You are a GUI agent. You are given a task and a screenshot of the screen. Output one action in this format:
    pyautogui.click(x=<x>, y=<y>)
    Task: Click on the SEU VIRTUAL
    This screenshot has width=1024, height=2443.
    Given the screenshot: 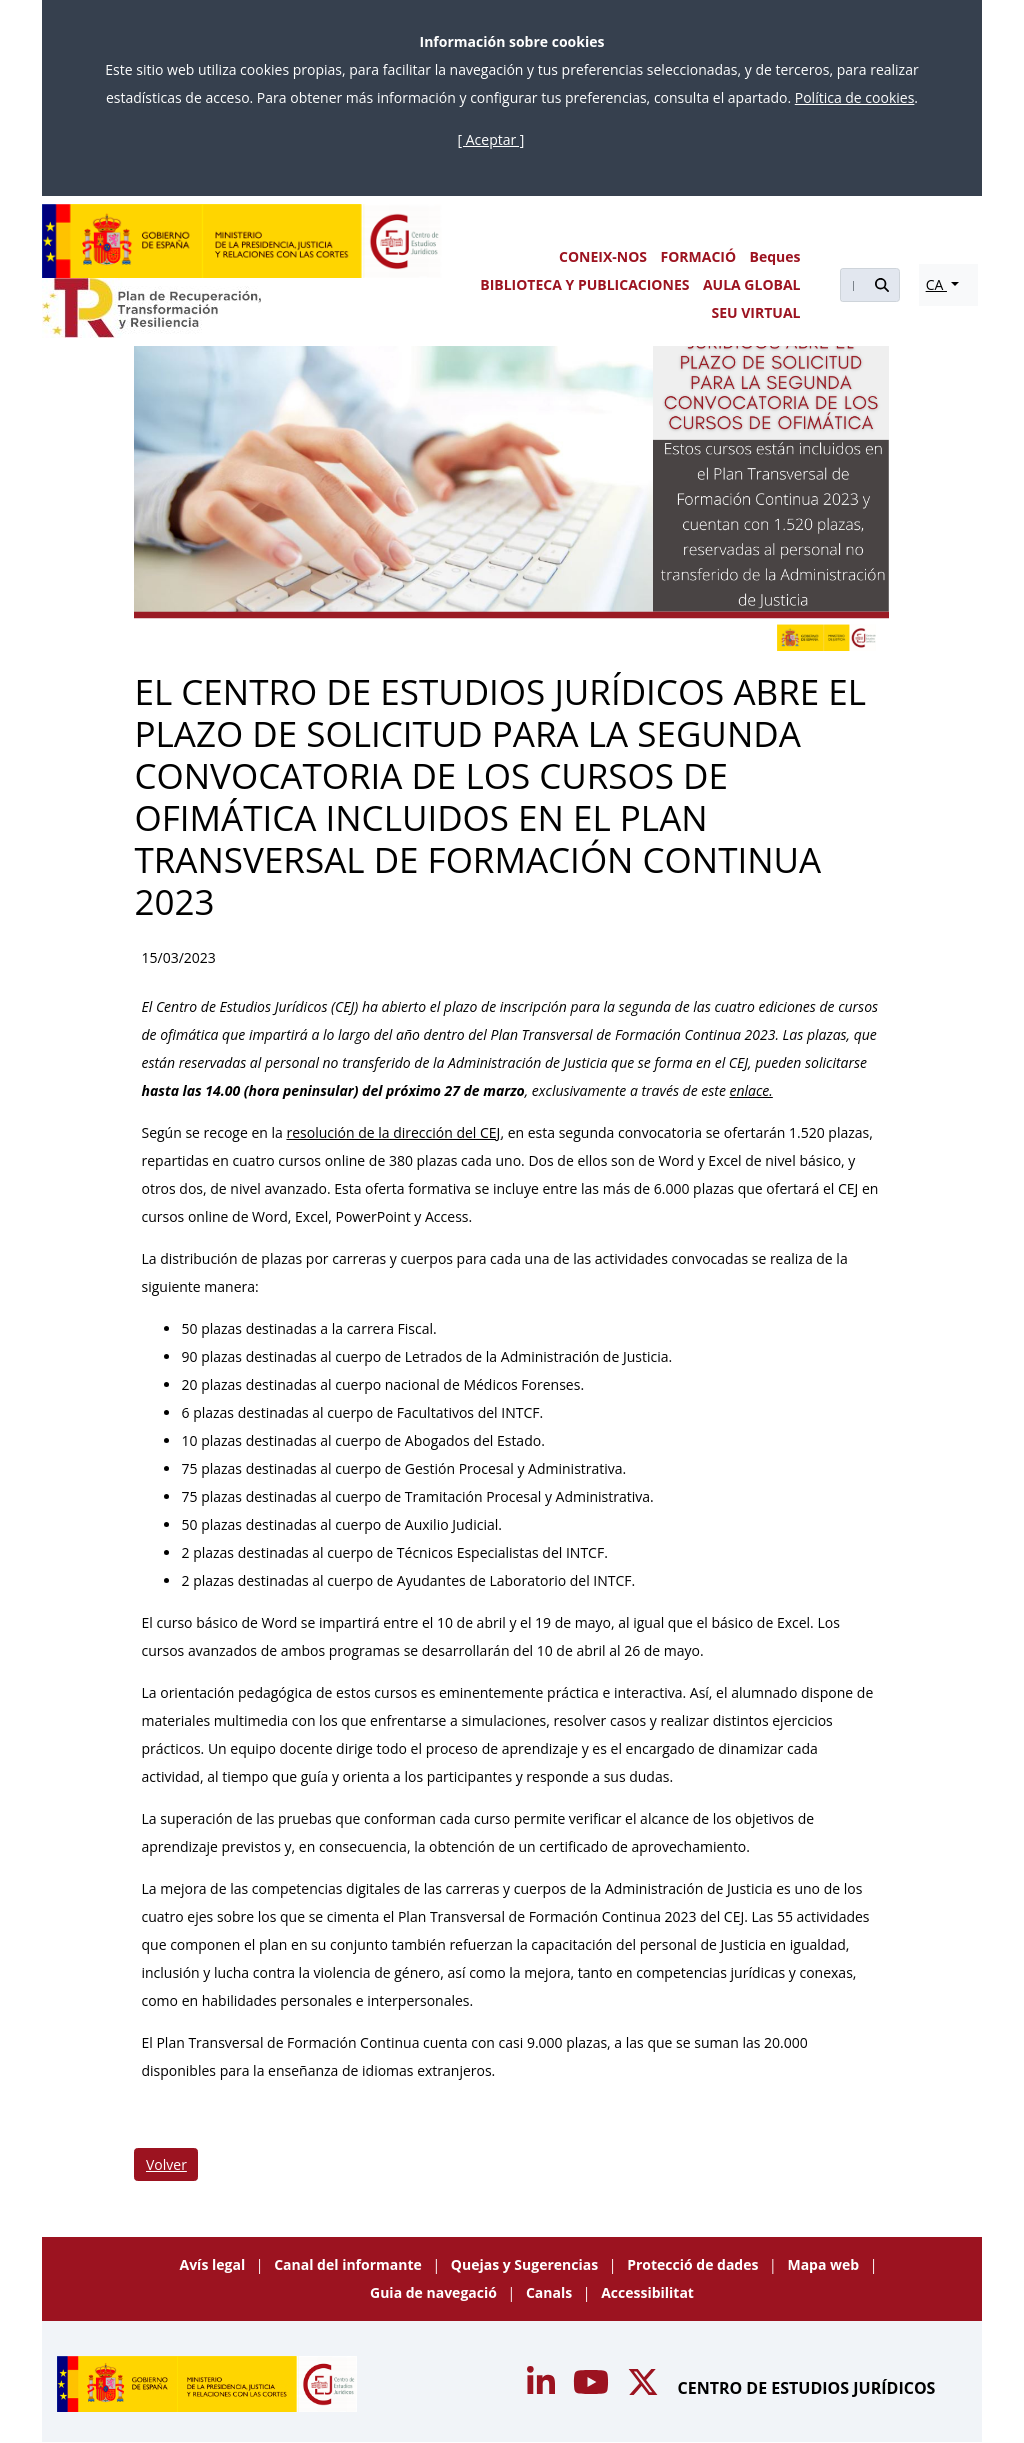 What is the action you would take?
    pyautogui.click(x=756, y=312)
    